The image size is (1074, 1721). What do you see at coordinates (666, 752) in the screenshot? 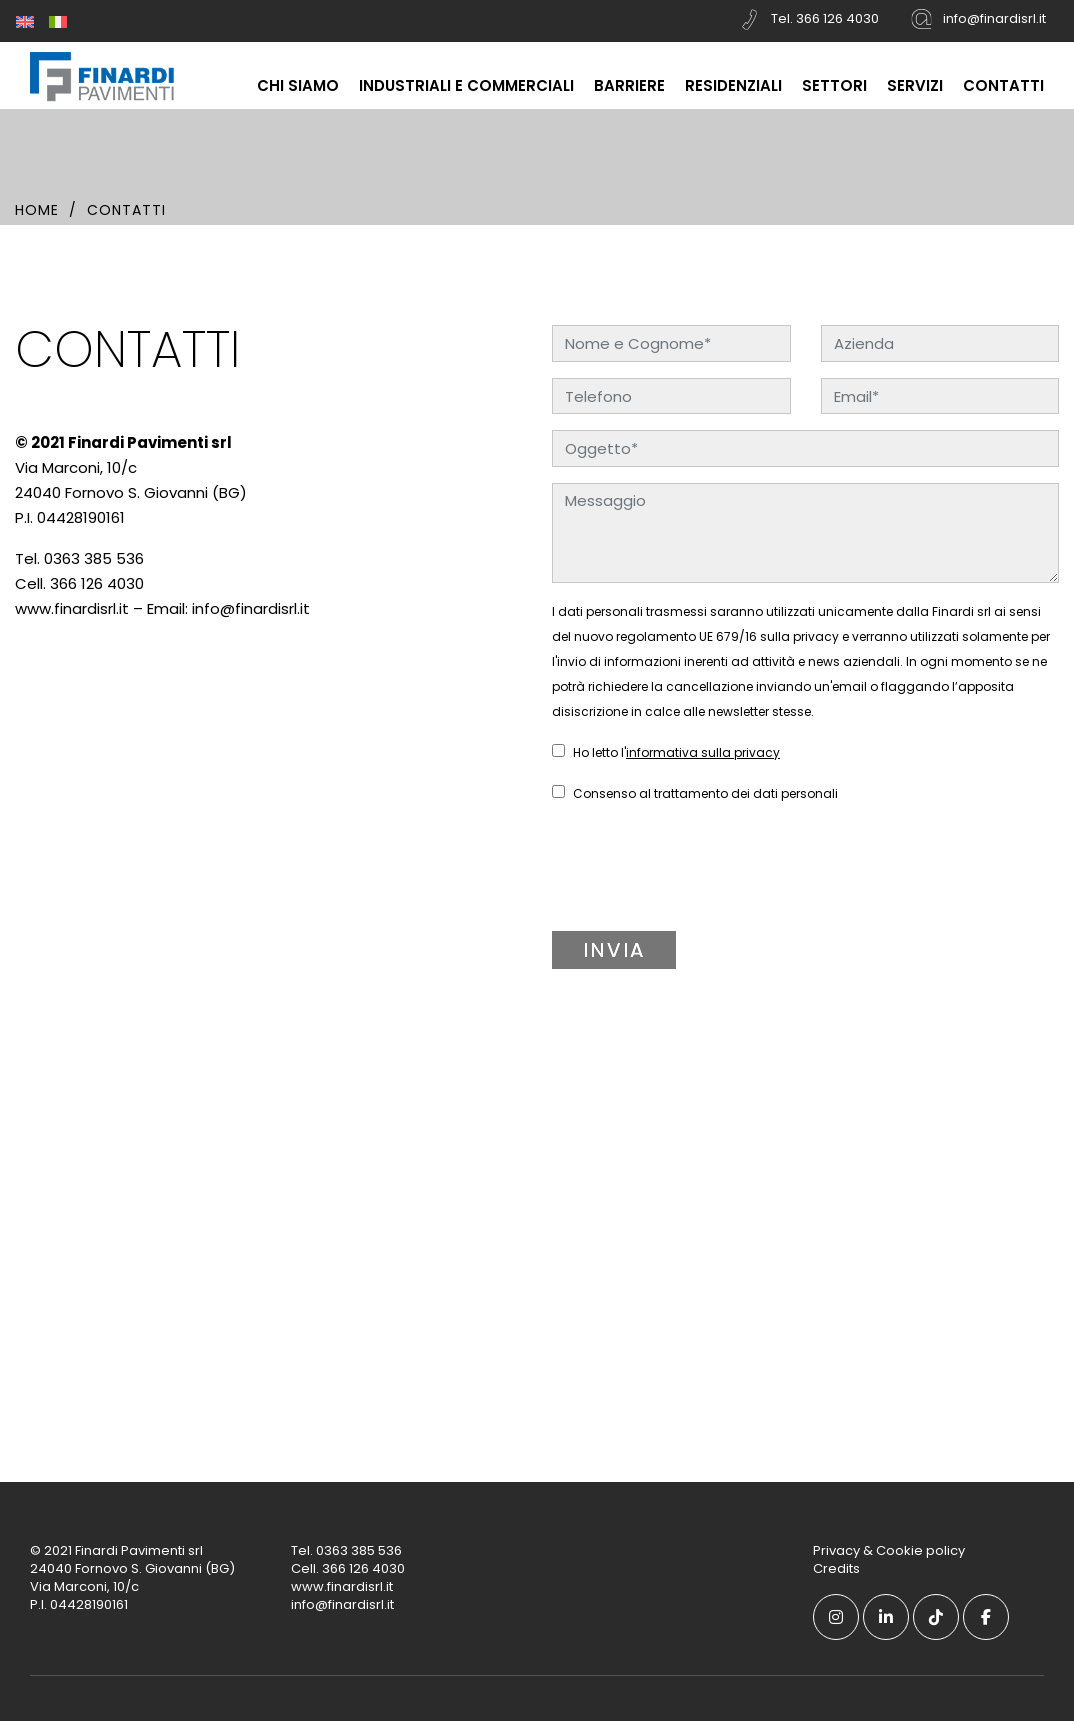
I see `Ho letto l'` at bounding box center [666, 752].